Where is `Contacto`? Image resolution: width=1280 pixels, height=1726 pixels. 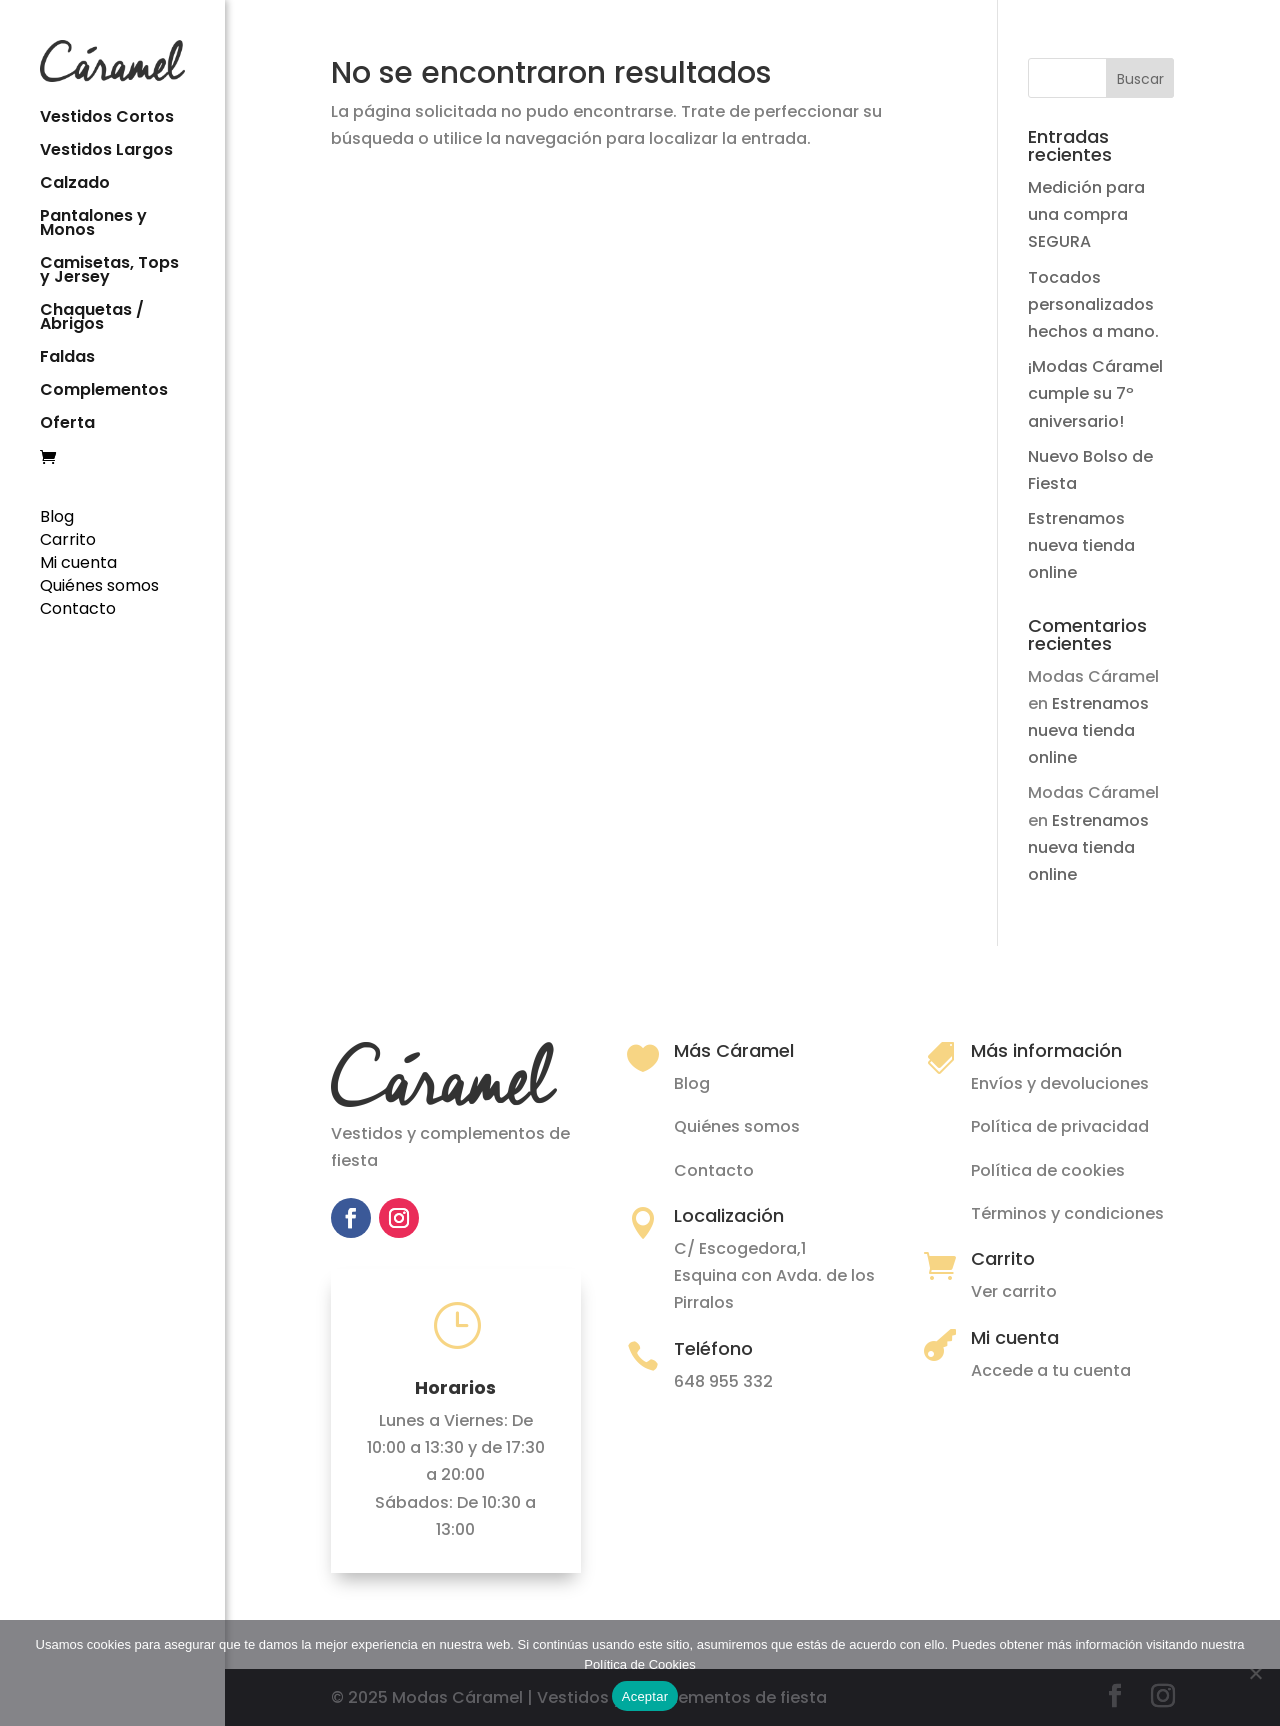
Contacto is located at coordinates (78, 606).